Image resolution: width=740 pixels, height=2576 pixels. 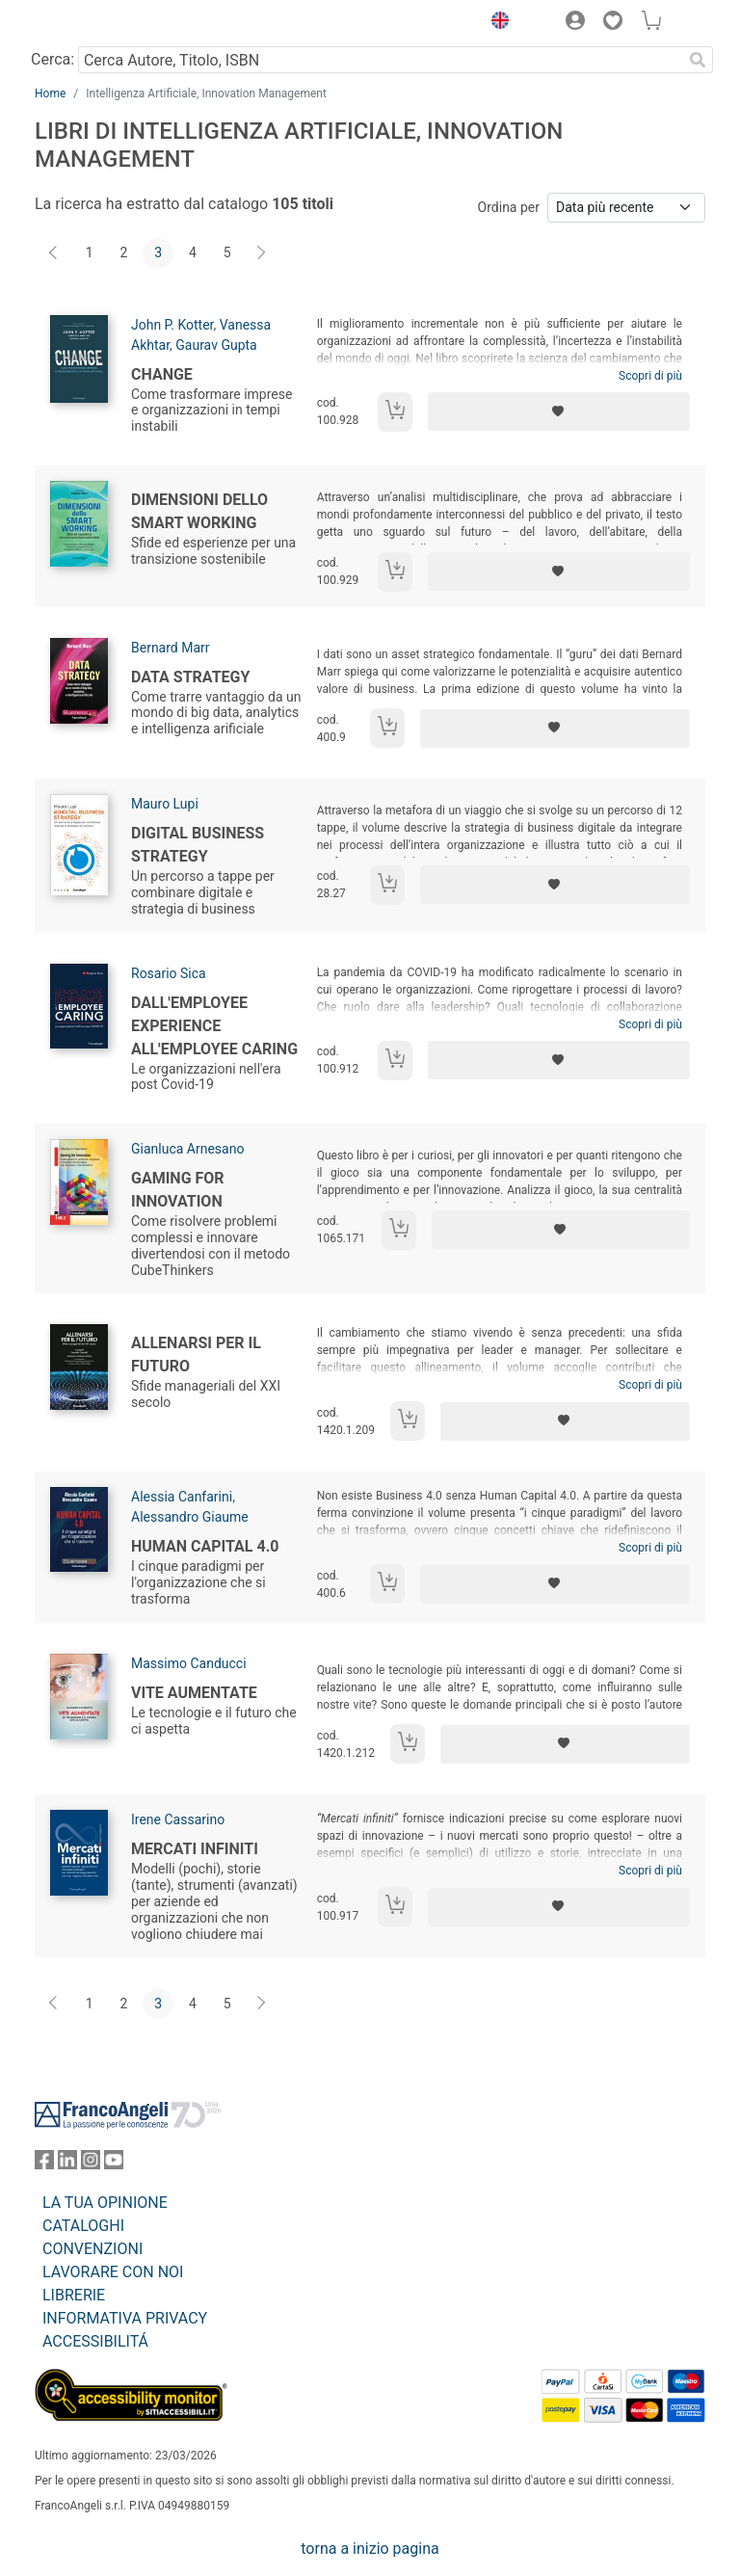 What do you see at coordinates (559, 411) in the screenshot?
I see `[Aggiungi ai preferiti]` at bounding box center [559, 411].